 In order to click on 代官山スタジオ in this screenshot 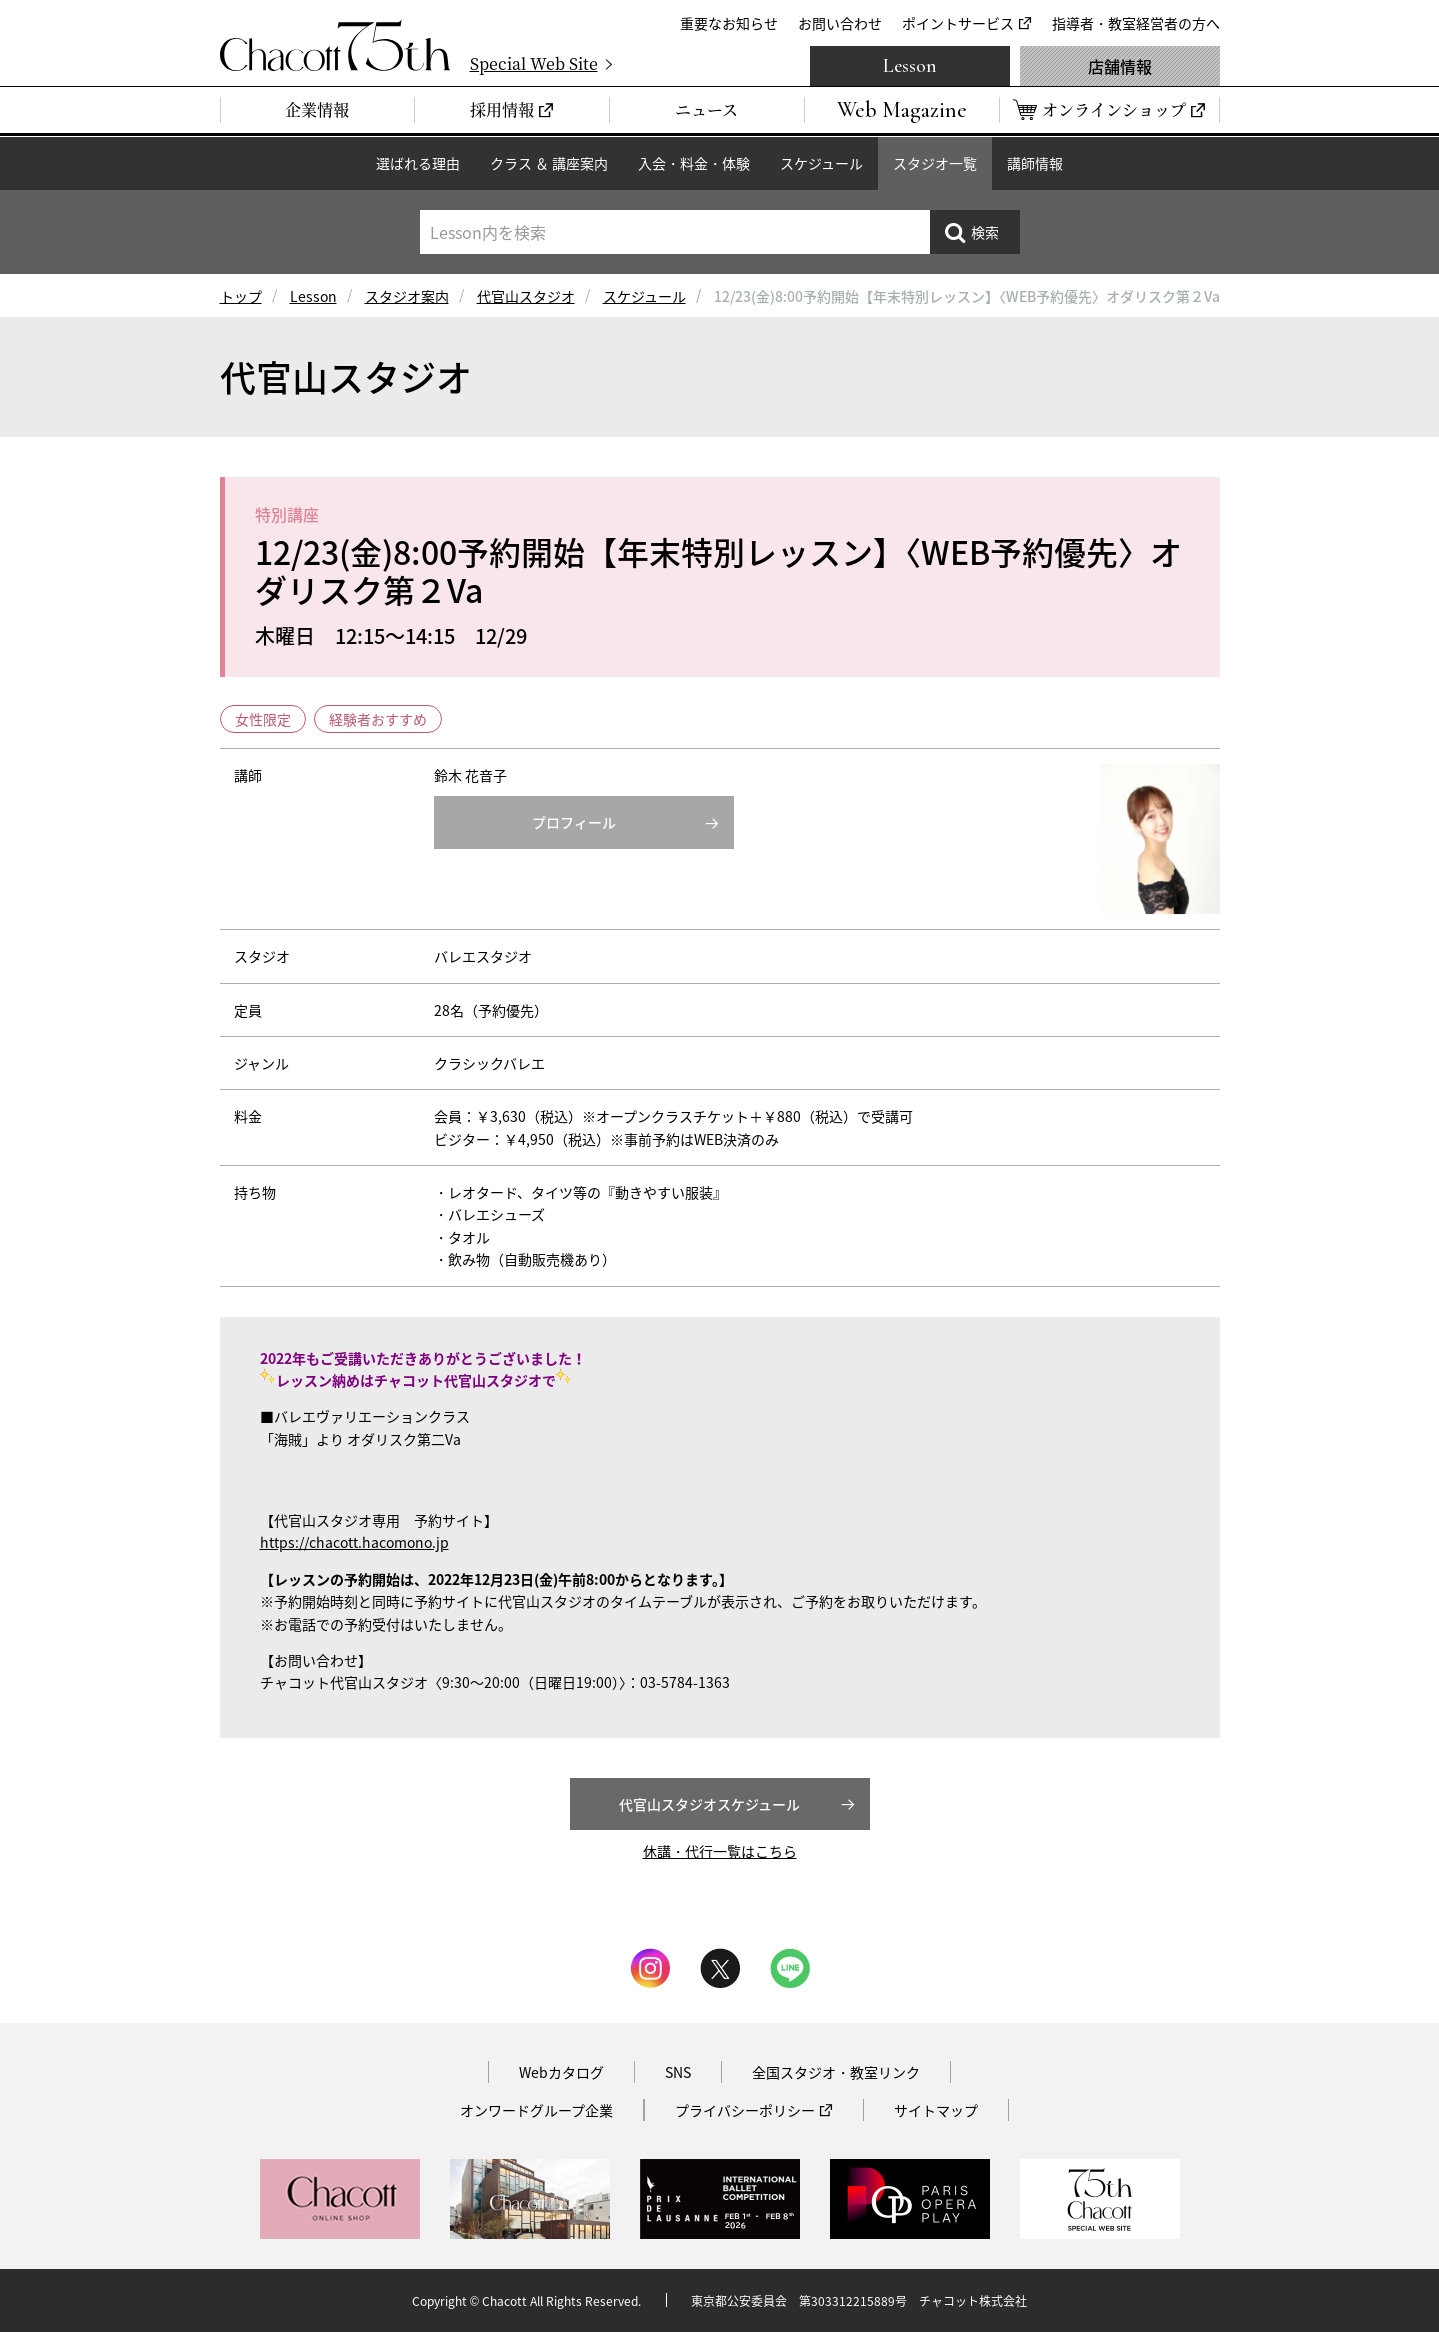, I will do `click(526, 296)`.